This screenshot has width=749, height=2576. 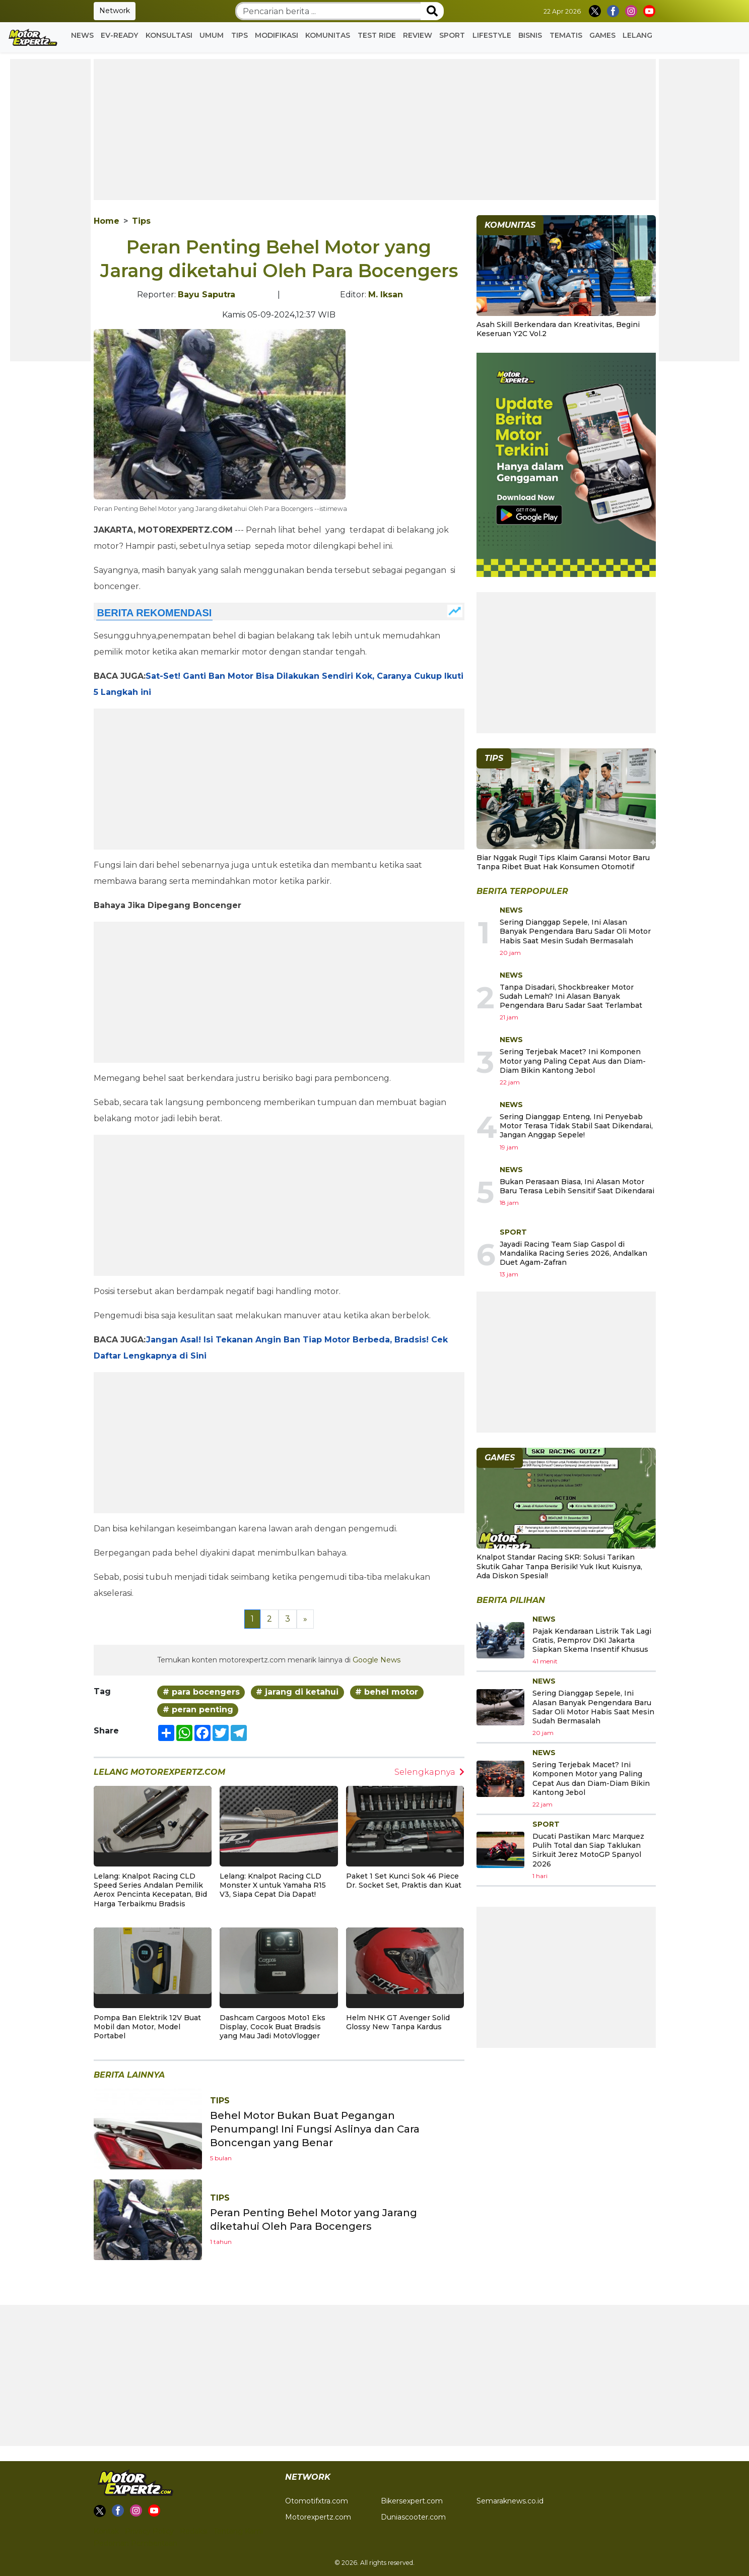 I want to click on Bikersexpert.com, so click(x=412, y=2500).